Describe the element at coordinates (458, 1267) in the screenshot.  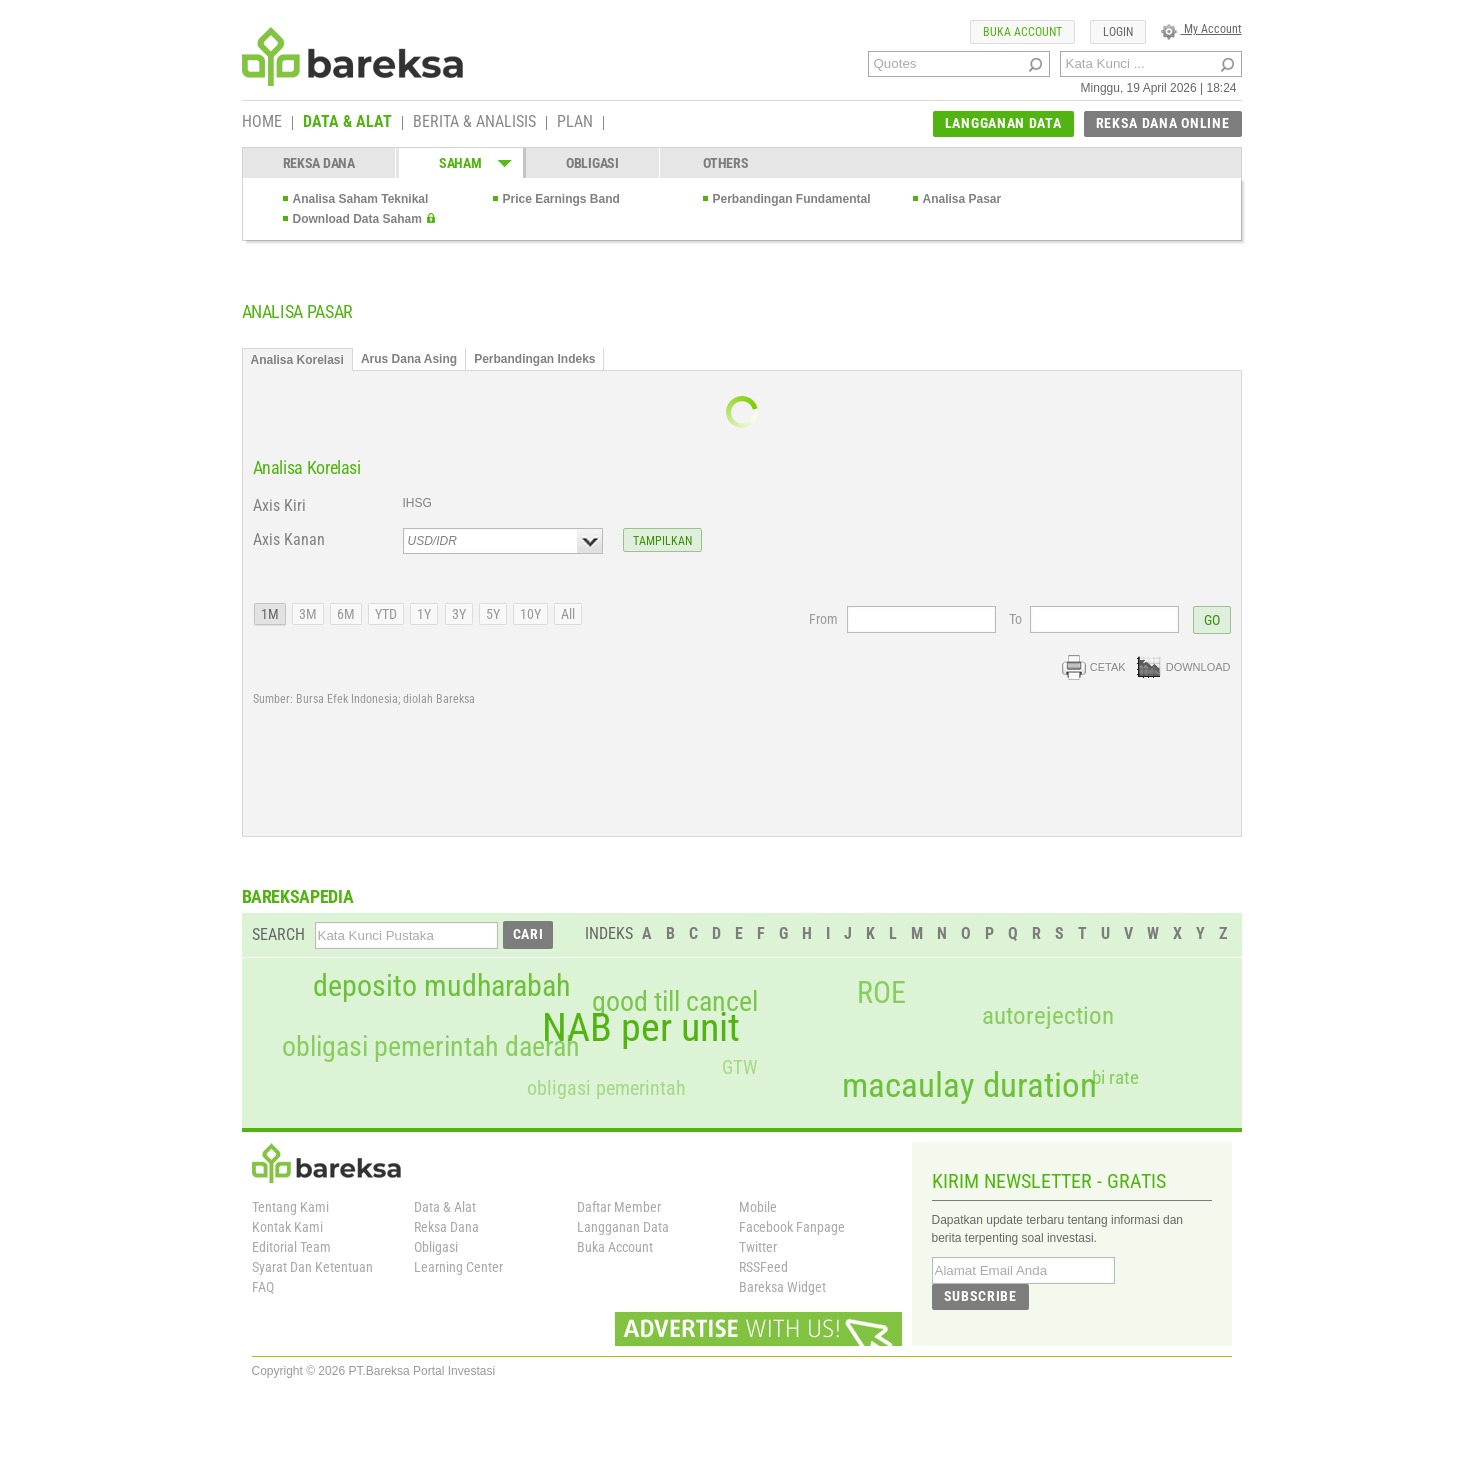
I see `Learning Center` at that location.